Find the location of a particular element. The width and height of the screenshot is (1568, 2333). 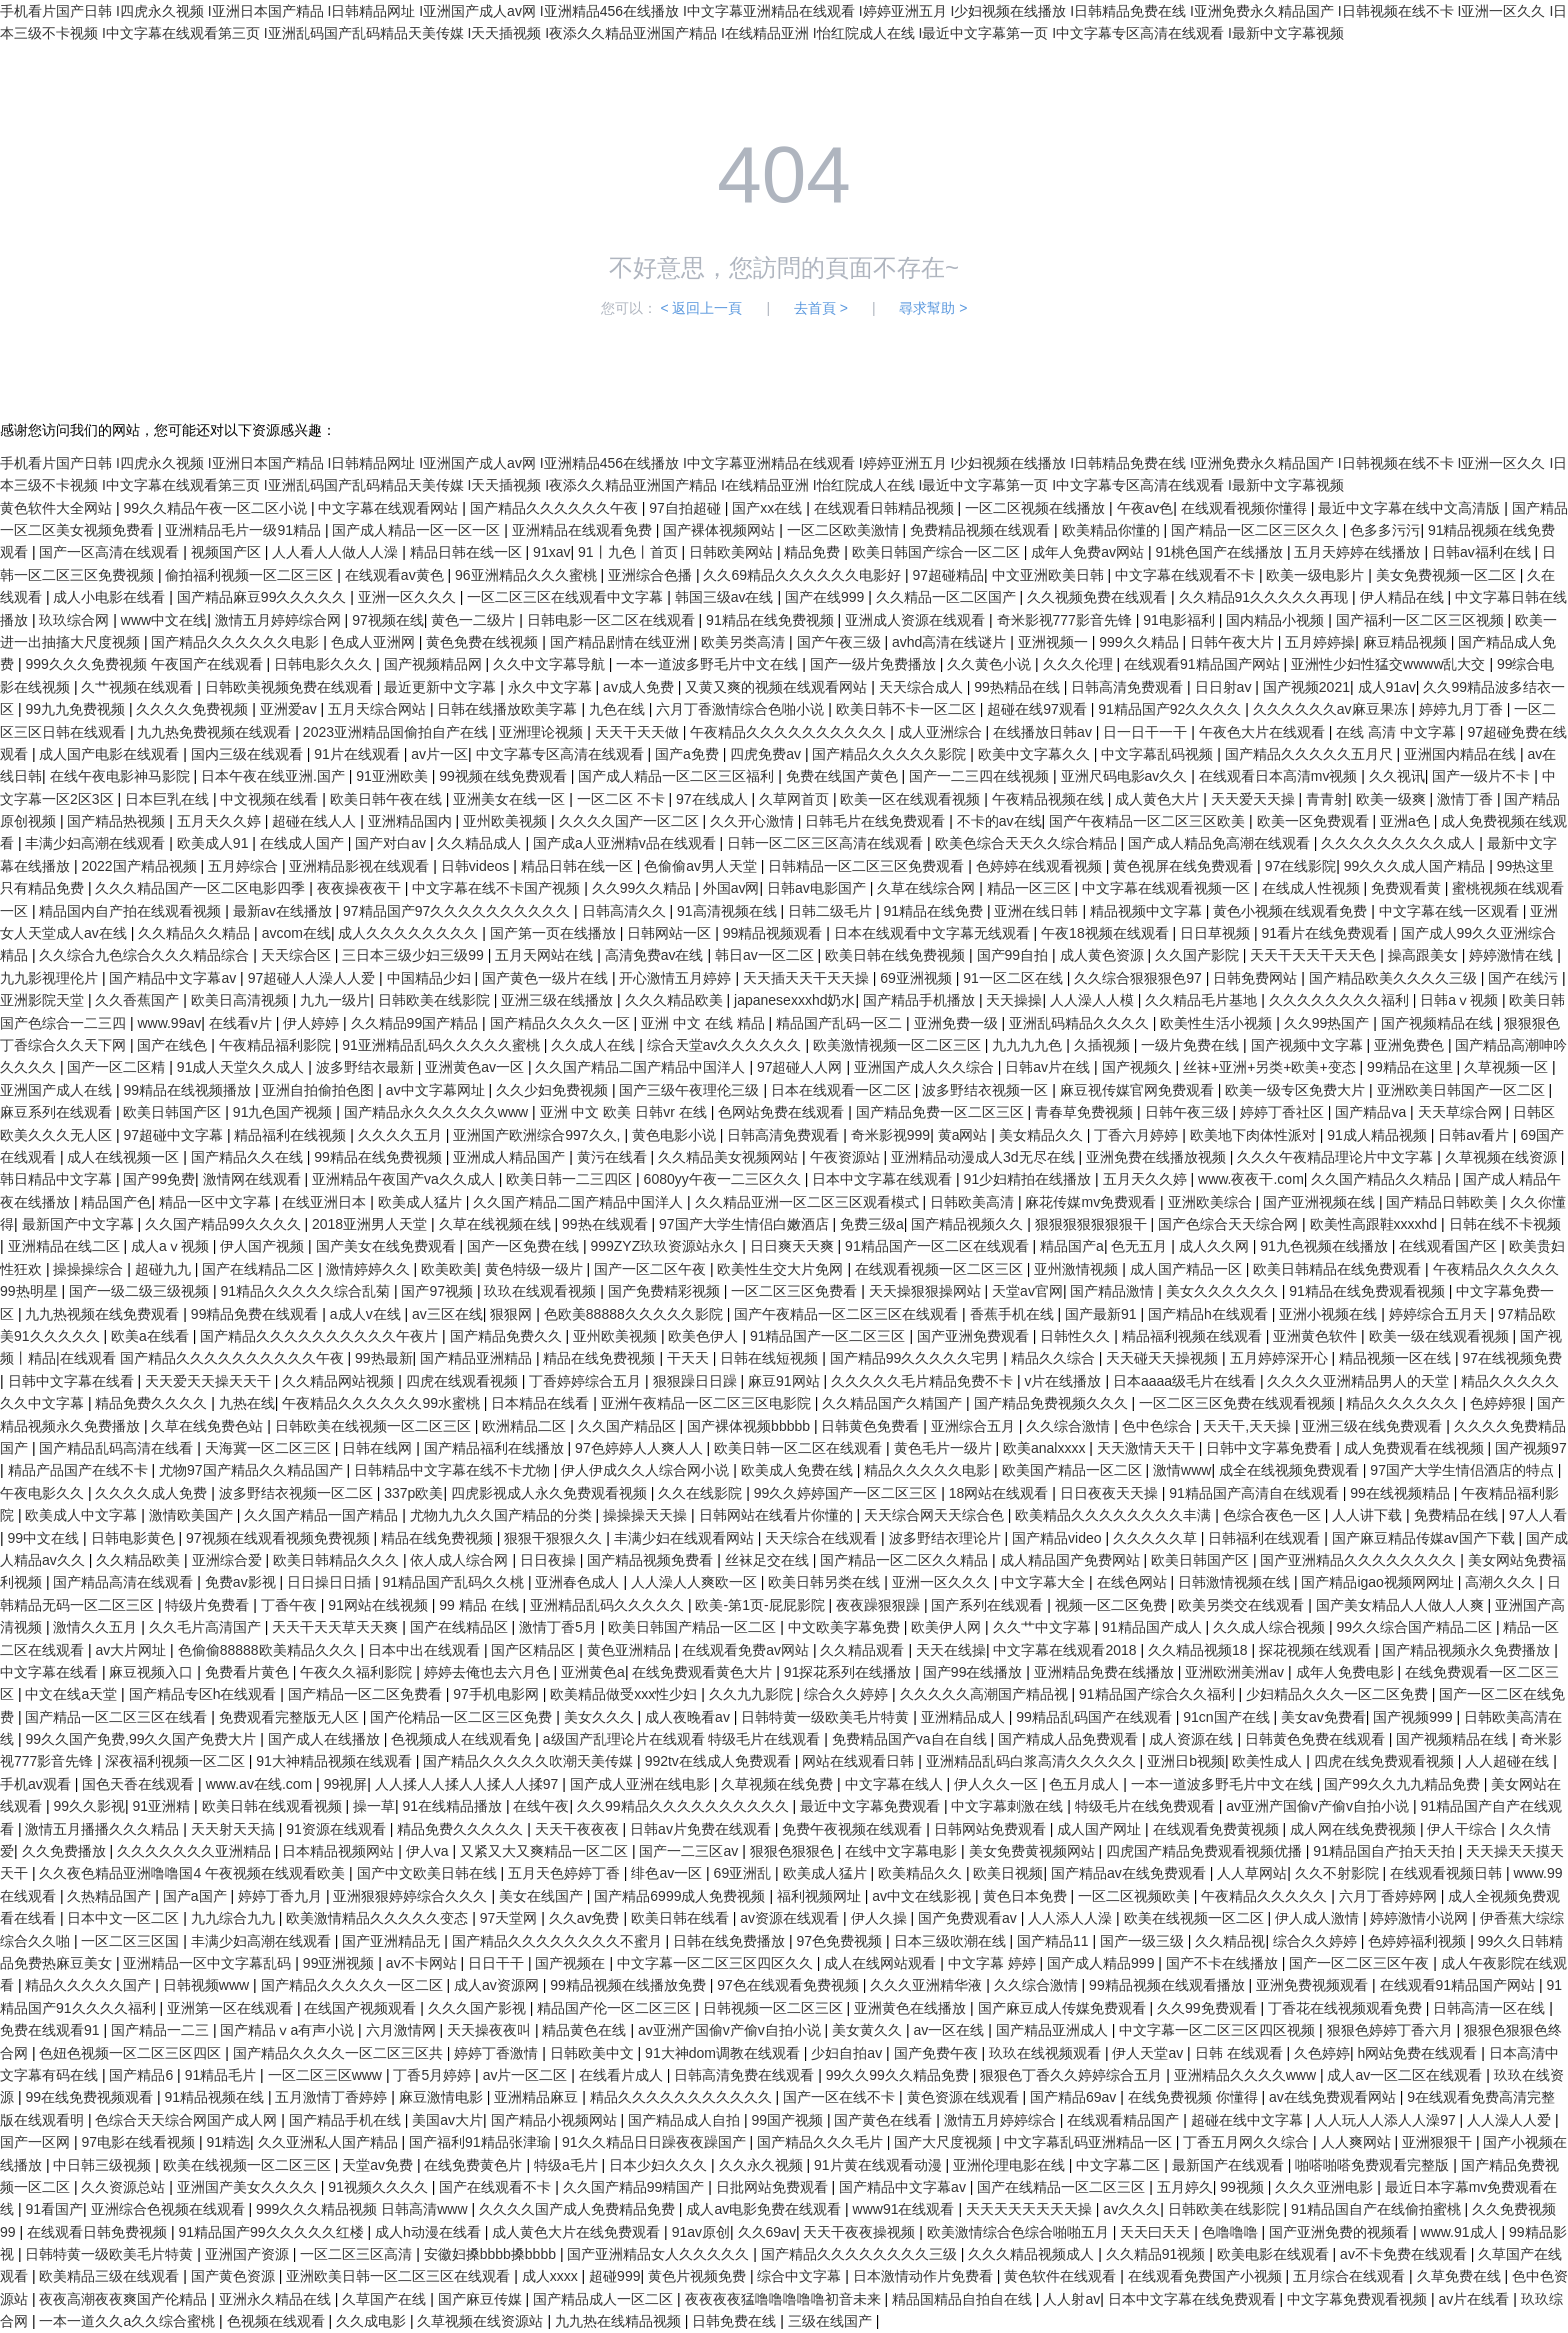

日韩中文字幕免费看 is located at coordinates (1271, 1448).